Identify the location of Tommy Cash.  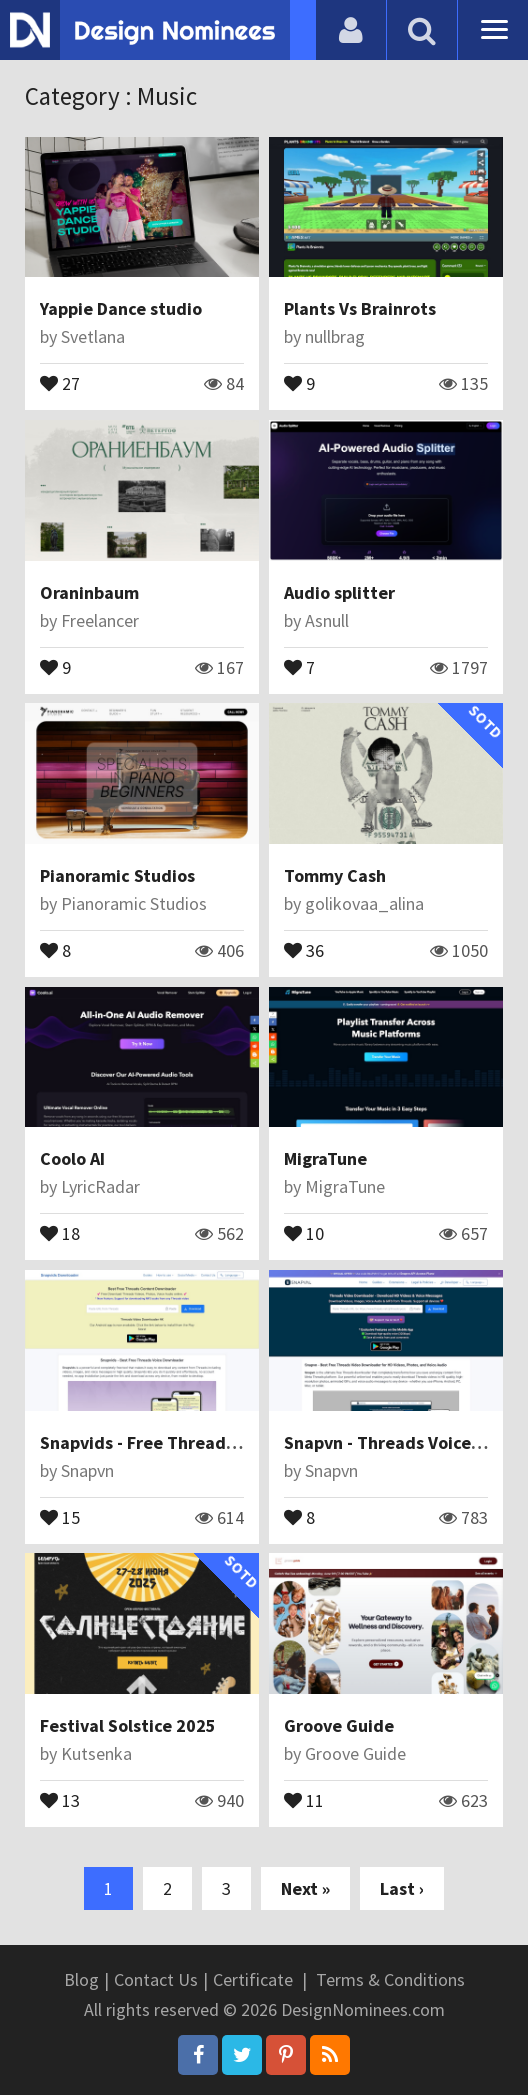
(335, 875).